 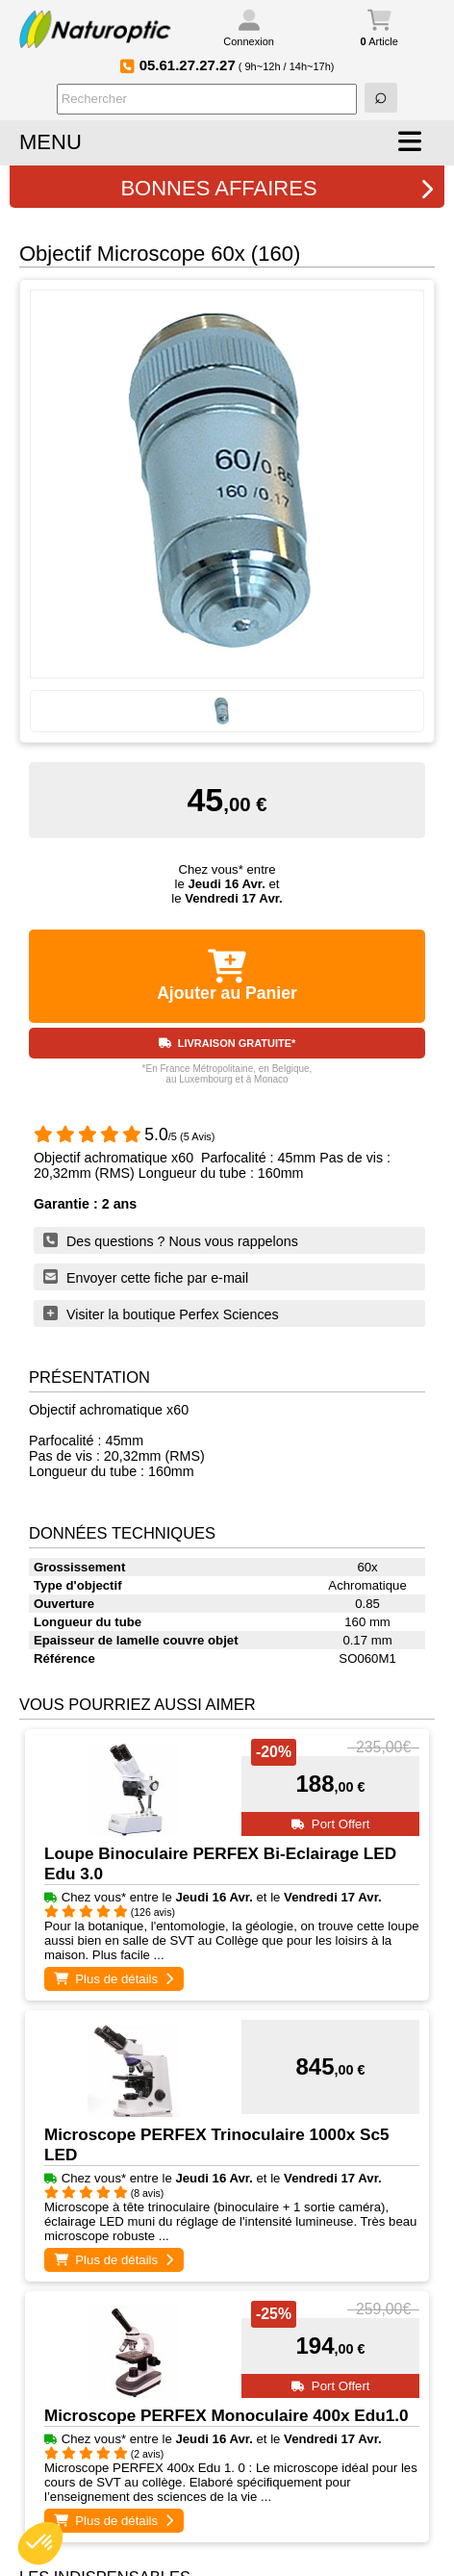 What do you see at coordinates (145, 1277) in the screenshot?
I see `Envoyer cette fiche par e-mail` at bounding box center [145, 1277].